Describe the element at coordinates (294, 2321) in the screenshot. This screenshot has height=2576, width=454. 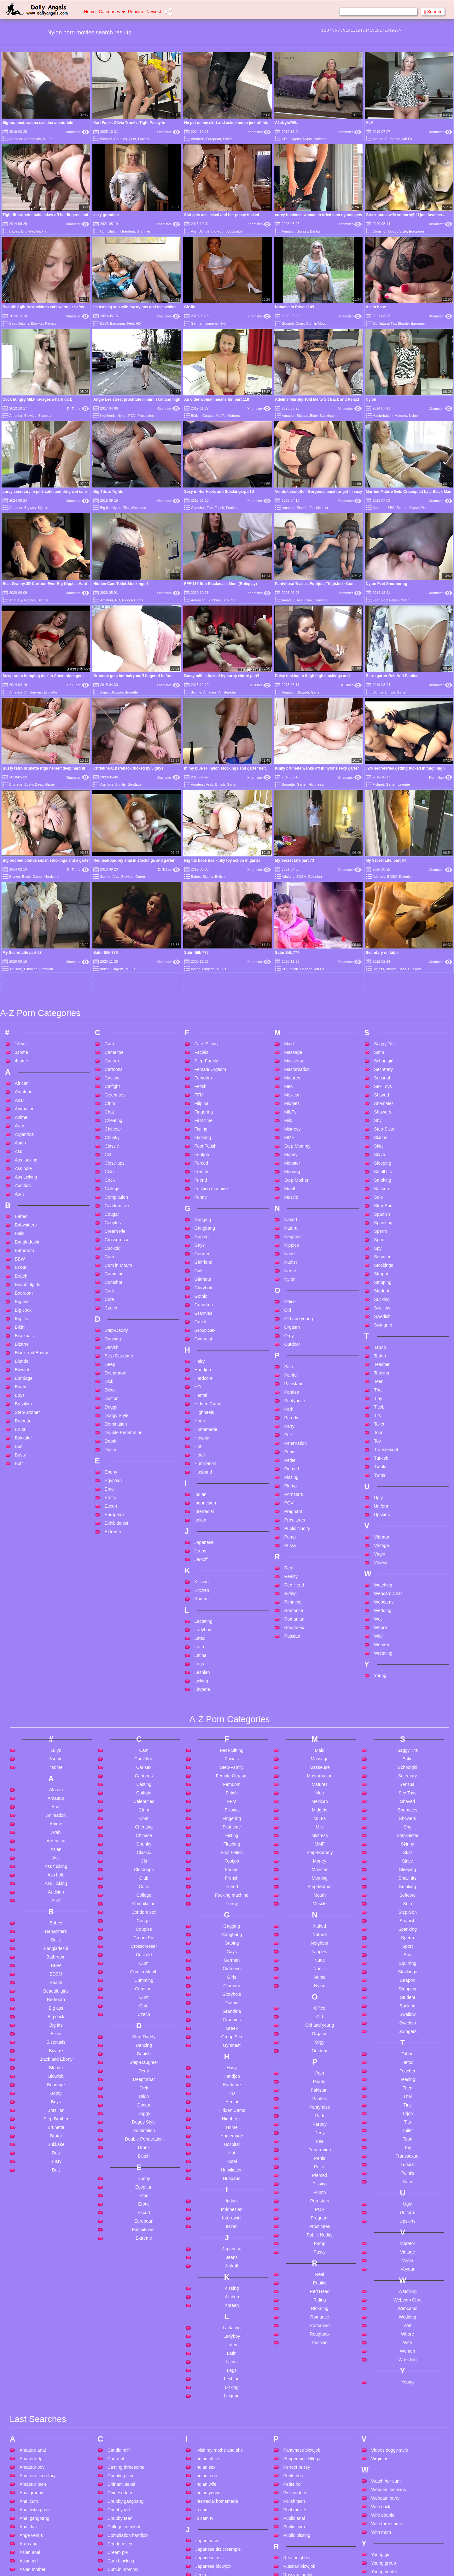
I see `Polish teen` at that location.